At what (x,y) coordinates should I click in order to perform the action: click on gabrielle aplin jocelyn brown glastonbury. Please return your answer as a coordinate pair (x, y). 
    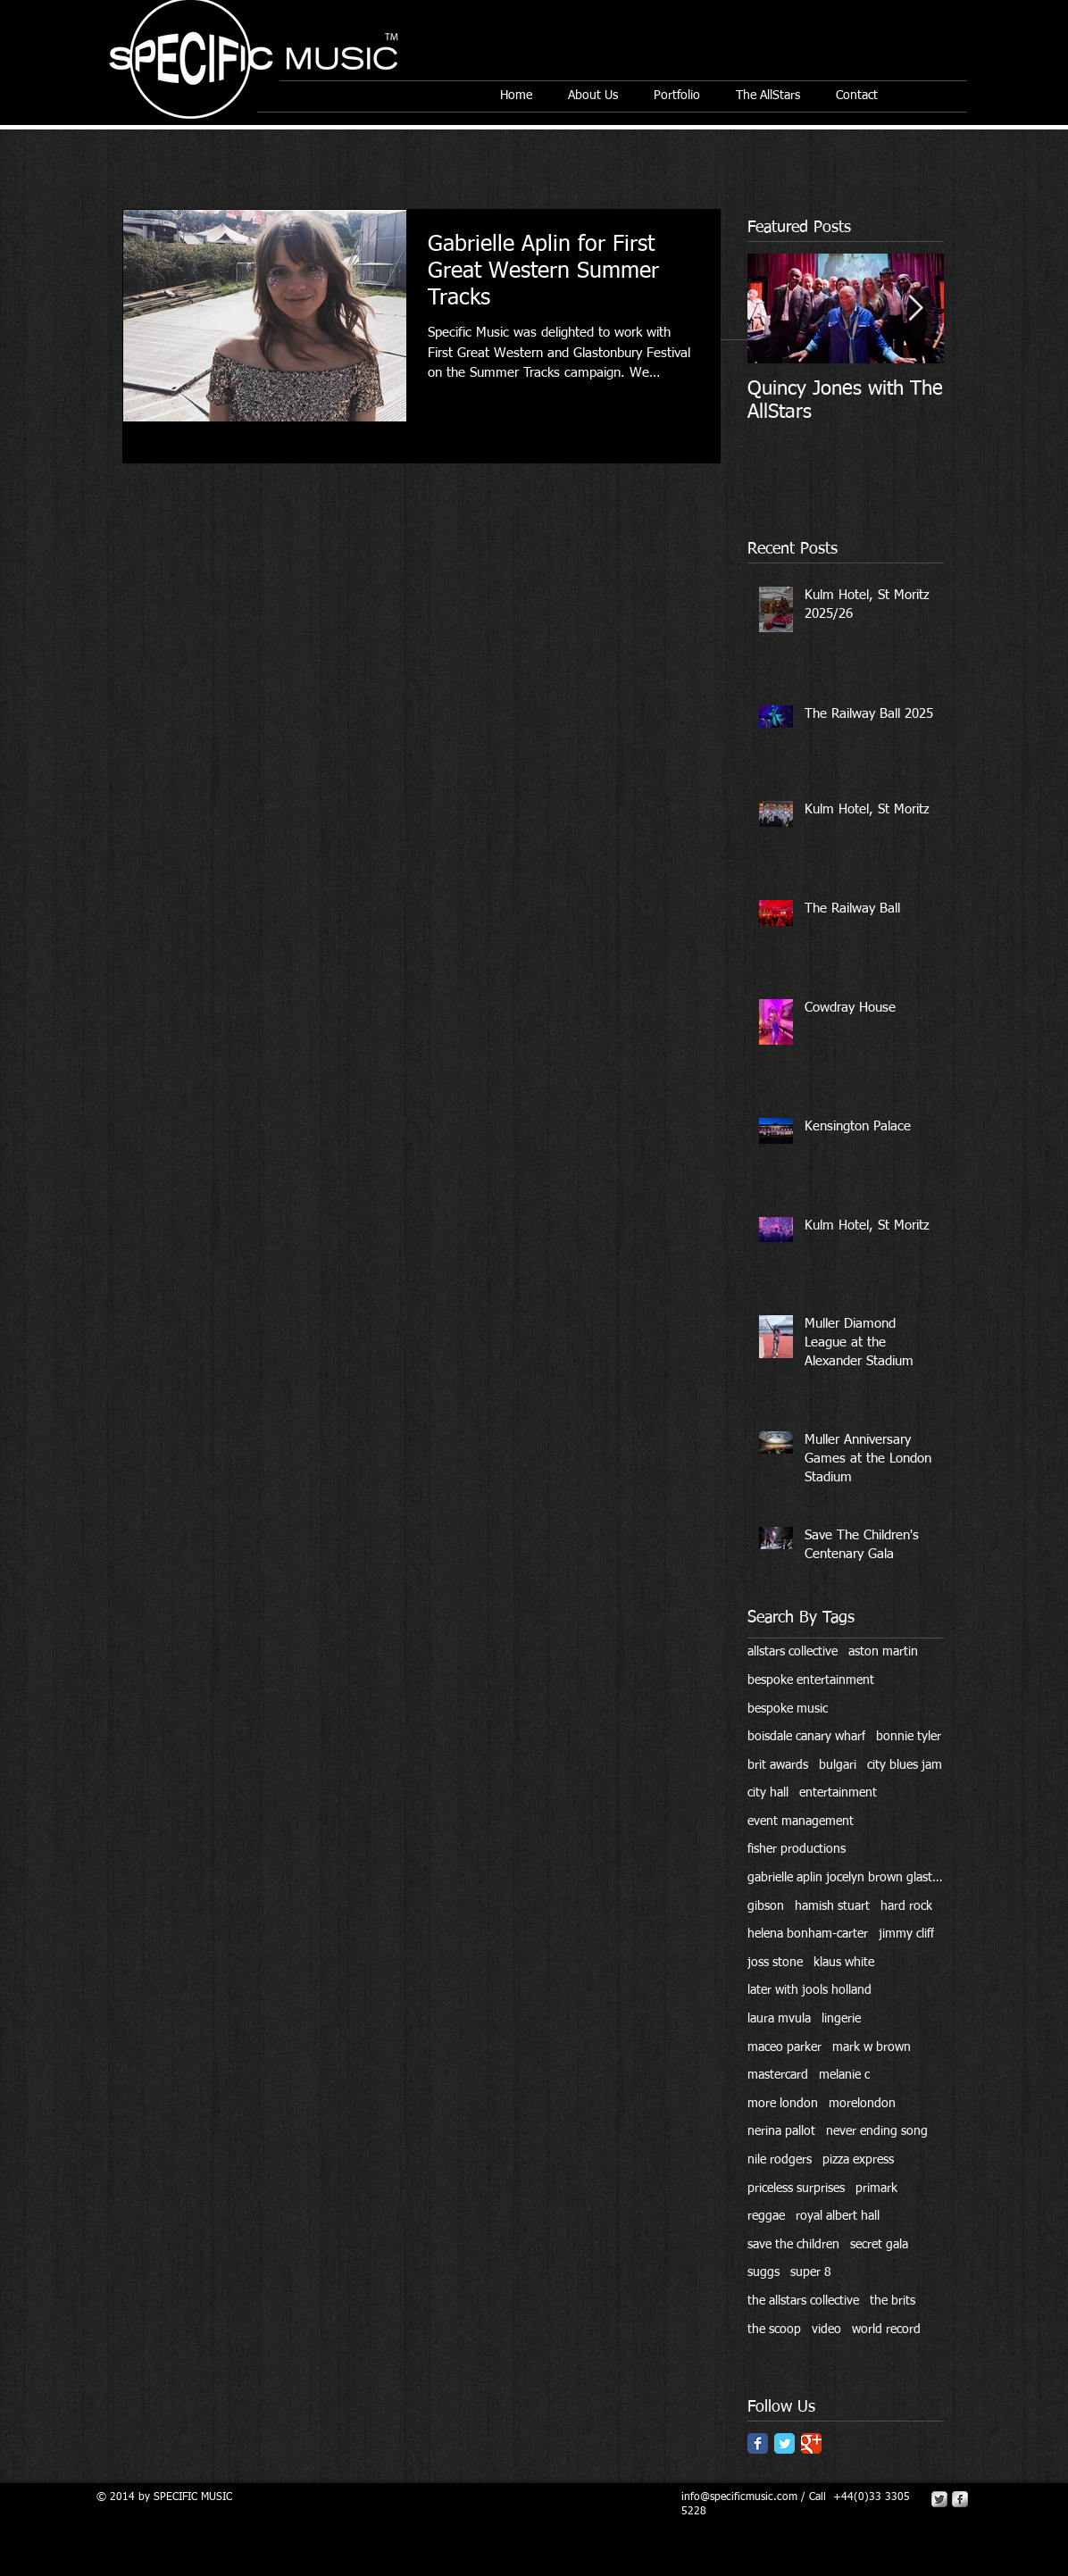
    Looking at the image, I should click on (845, 1878).